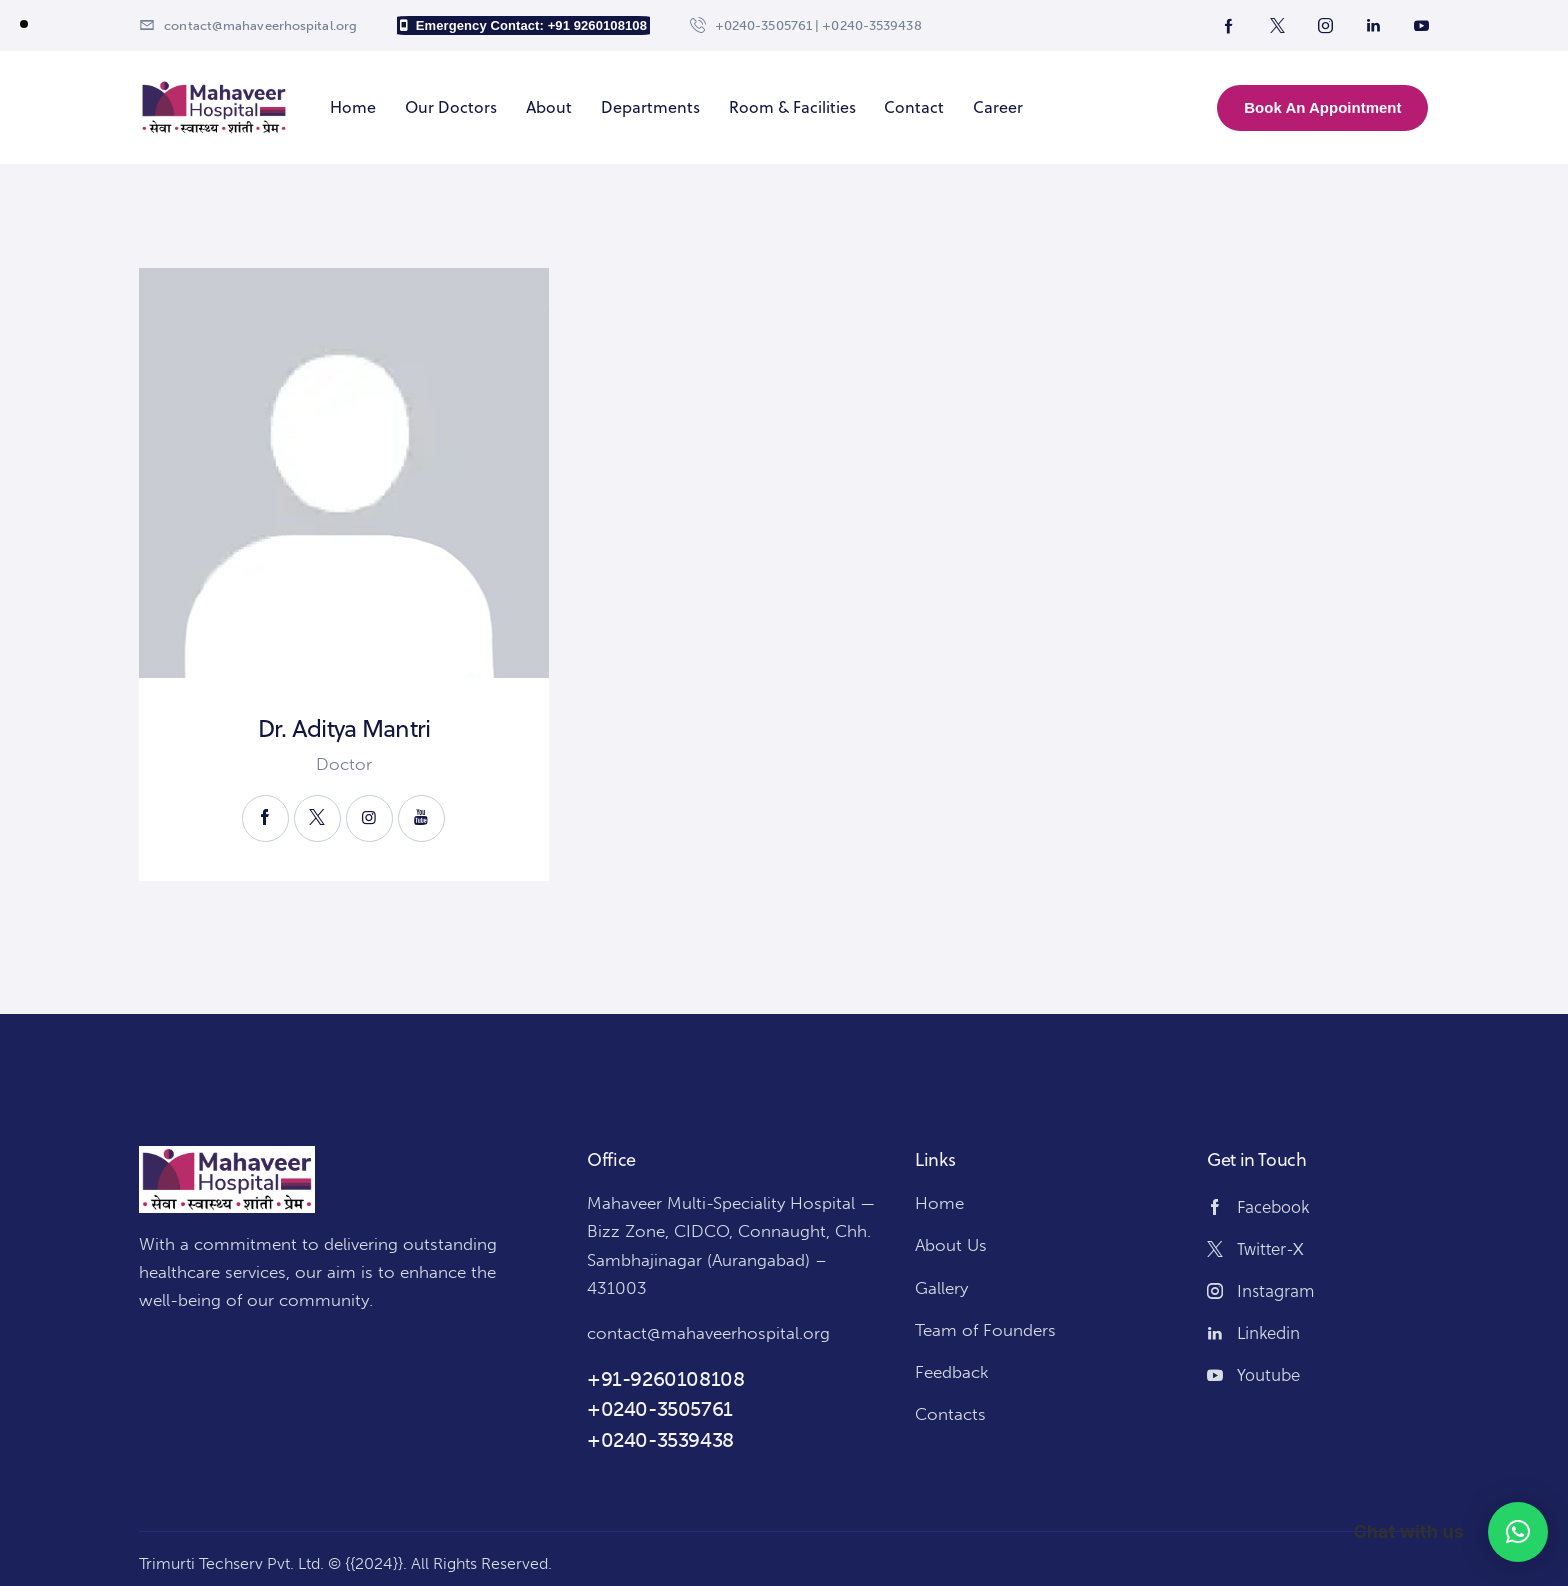  Describe the element at coordinates (708, 1333) in the screenshot. I see `contact@mahaveerhospital.org` at that location.